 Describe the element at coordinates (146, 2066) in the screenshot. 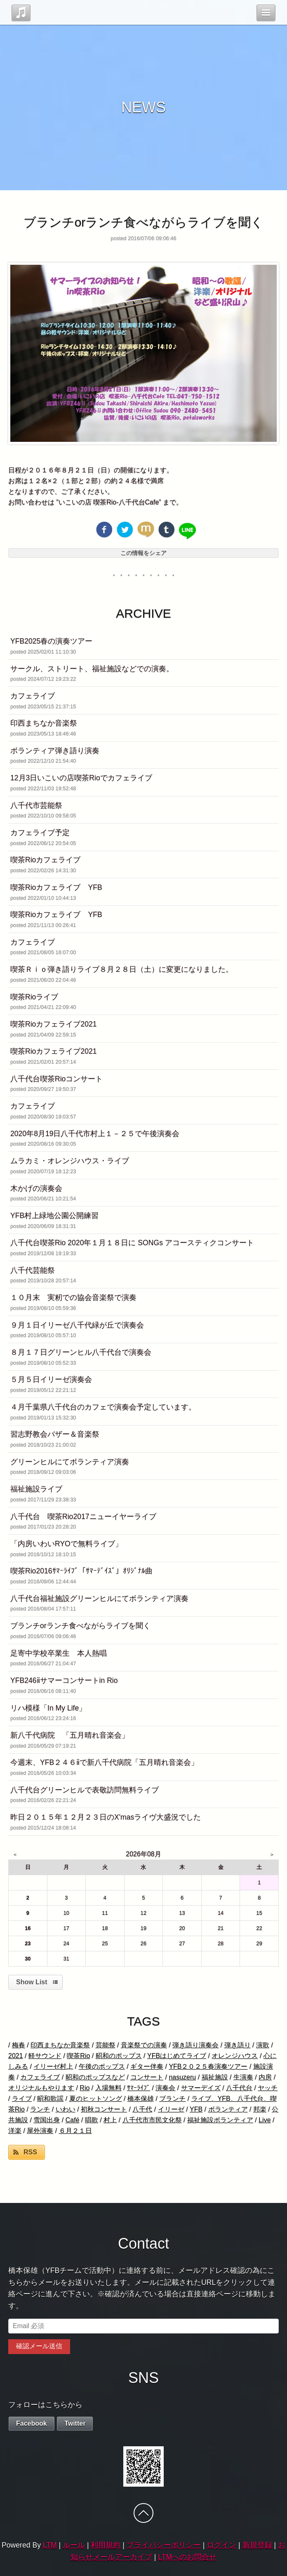

I see `ギター伴奏` at that location.